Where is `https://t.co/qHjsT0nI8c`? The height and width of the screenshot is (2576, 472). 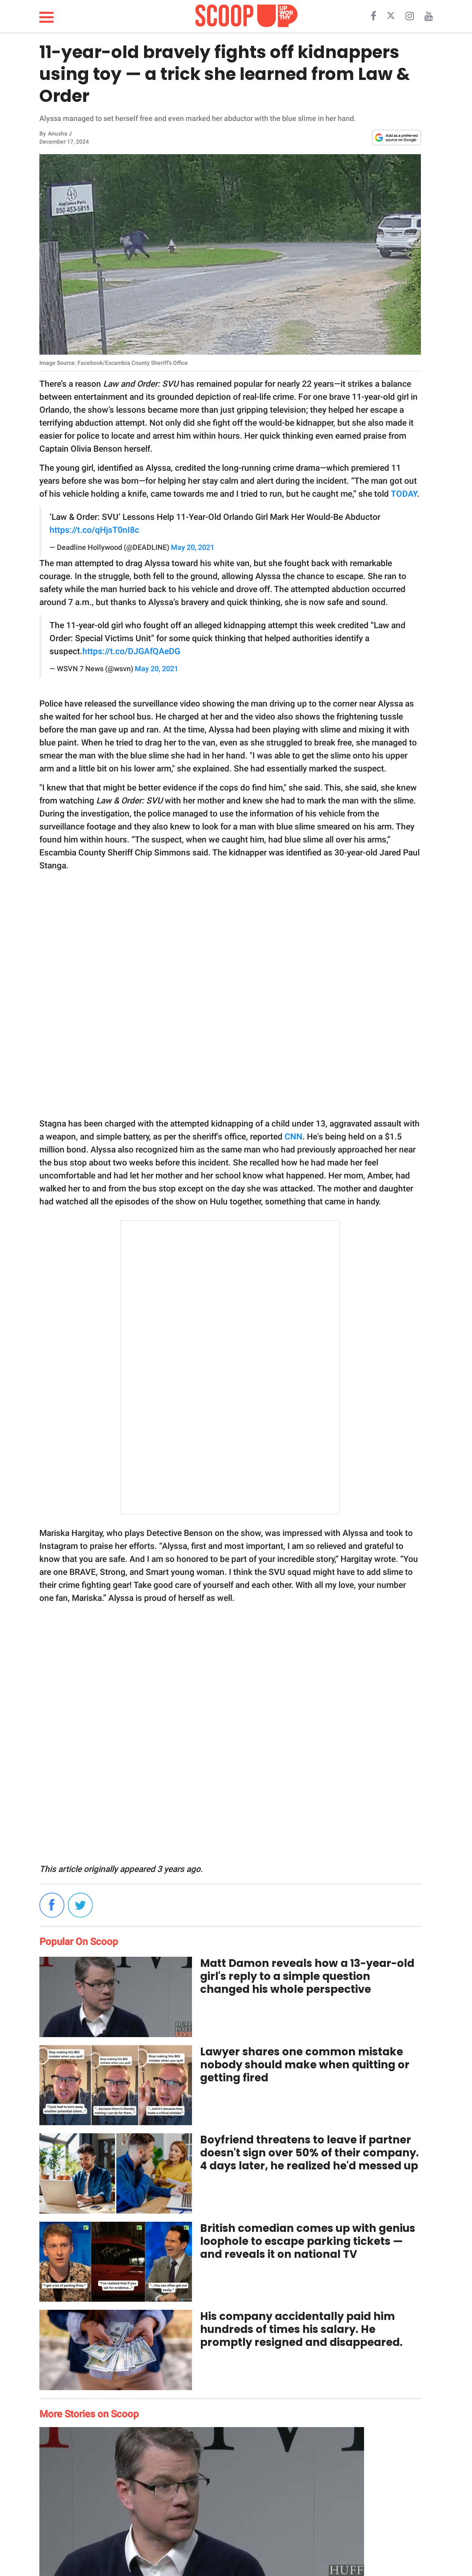 https://t.co/qHjsT0nI8c is located at coordinates (94, 530).